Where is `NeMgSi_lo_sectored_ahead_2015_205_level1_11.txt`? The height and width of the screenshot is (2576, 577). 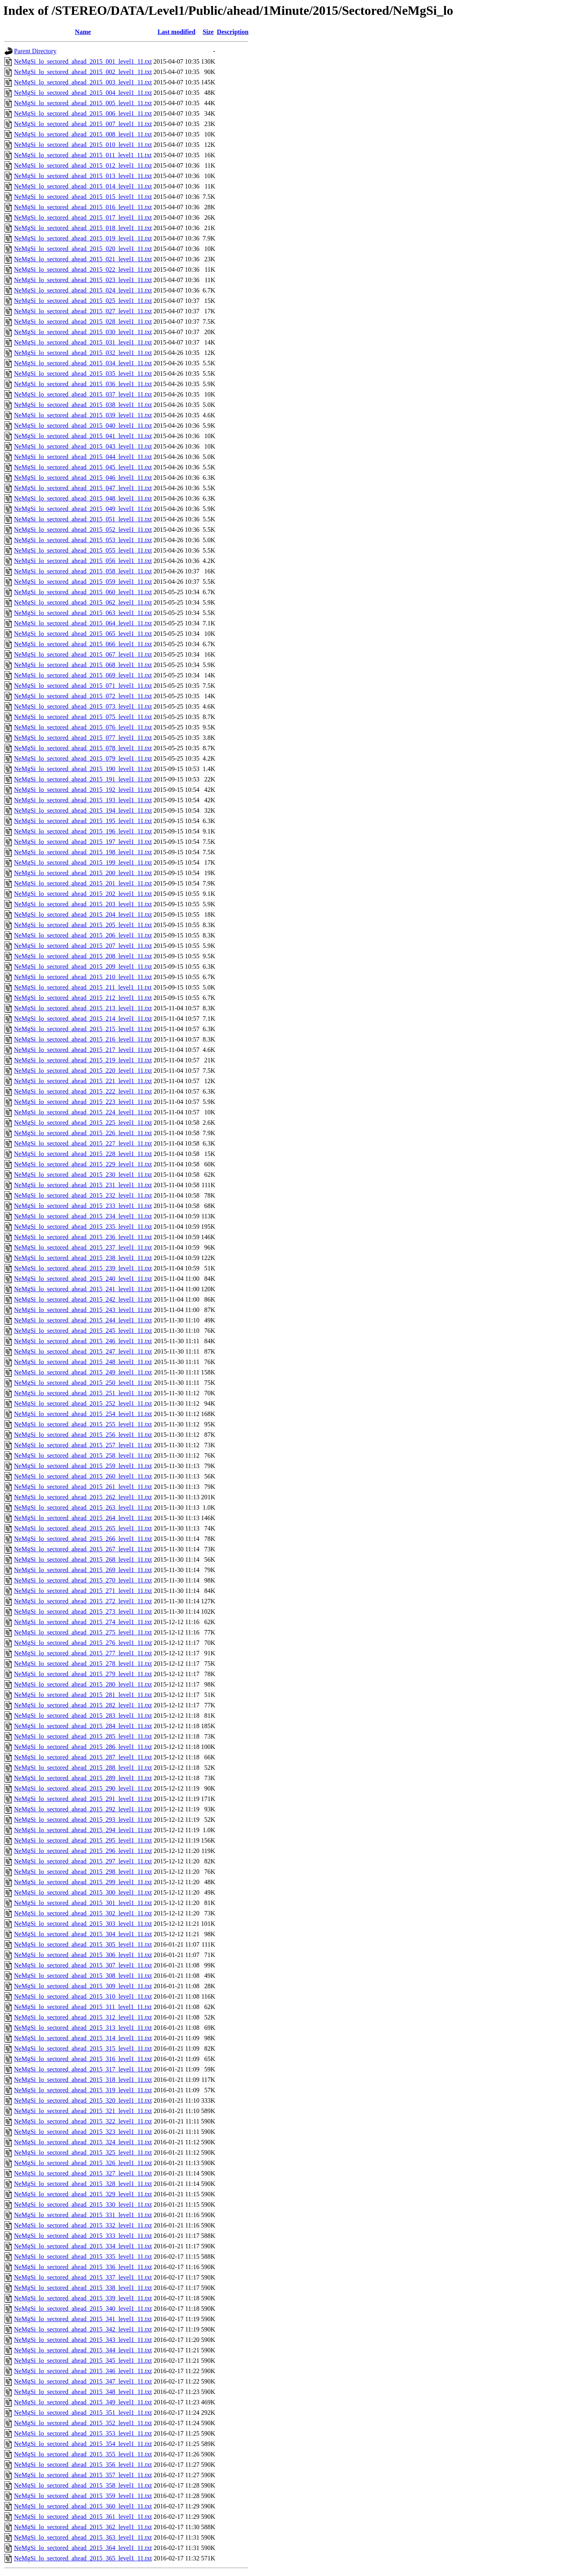 NeMgSi_lo_sectored_ahead_2015_205_level1_11.txt is located at coordinates (83, 924).